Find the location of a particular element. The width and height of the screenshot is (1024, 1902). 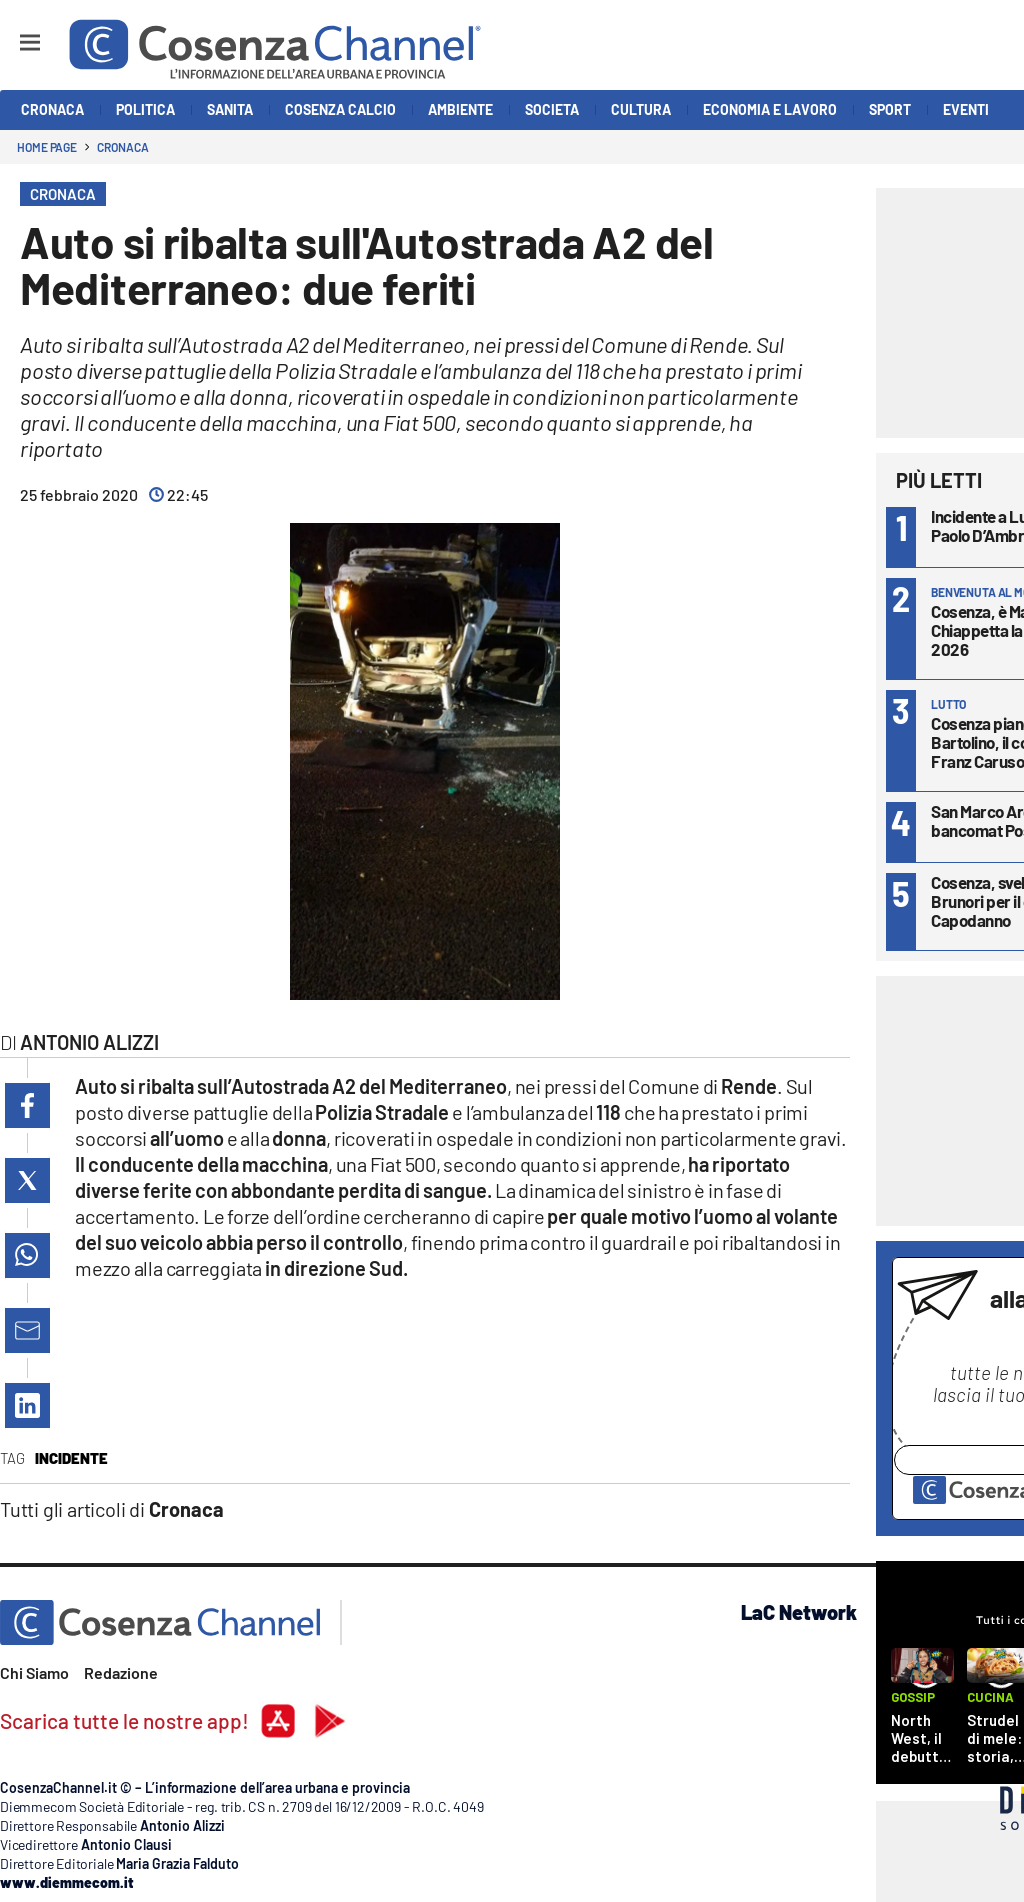

Cronaca is located at coordinates (122, 147).